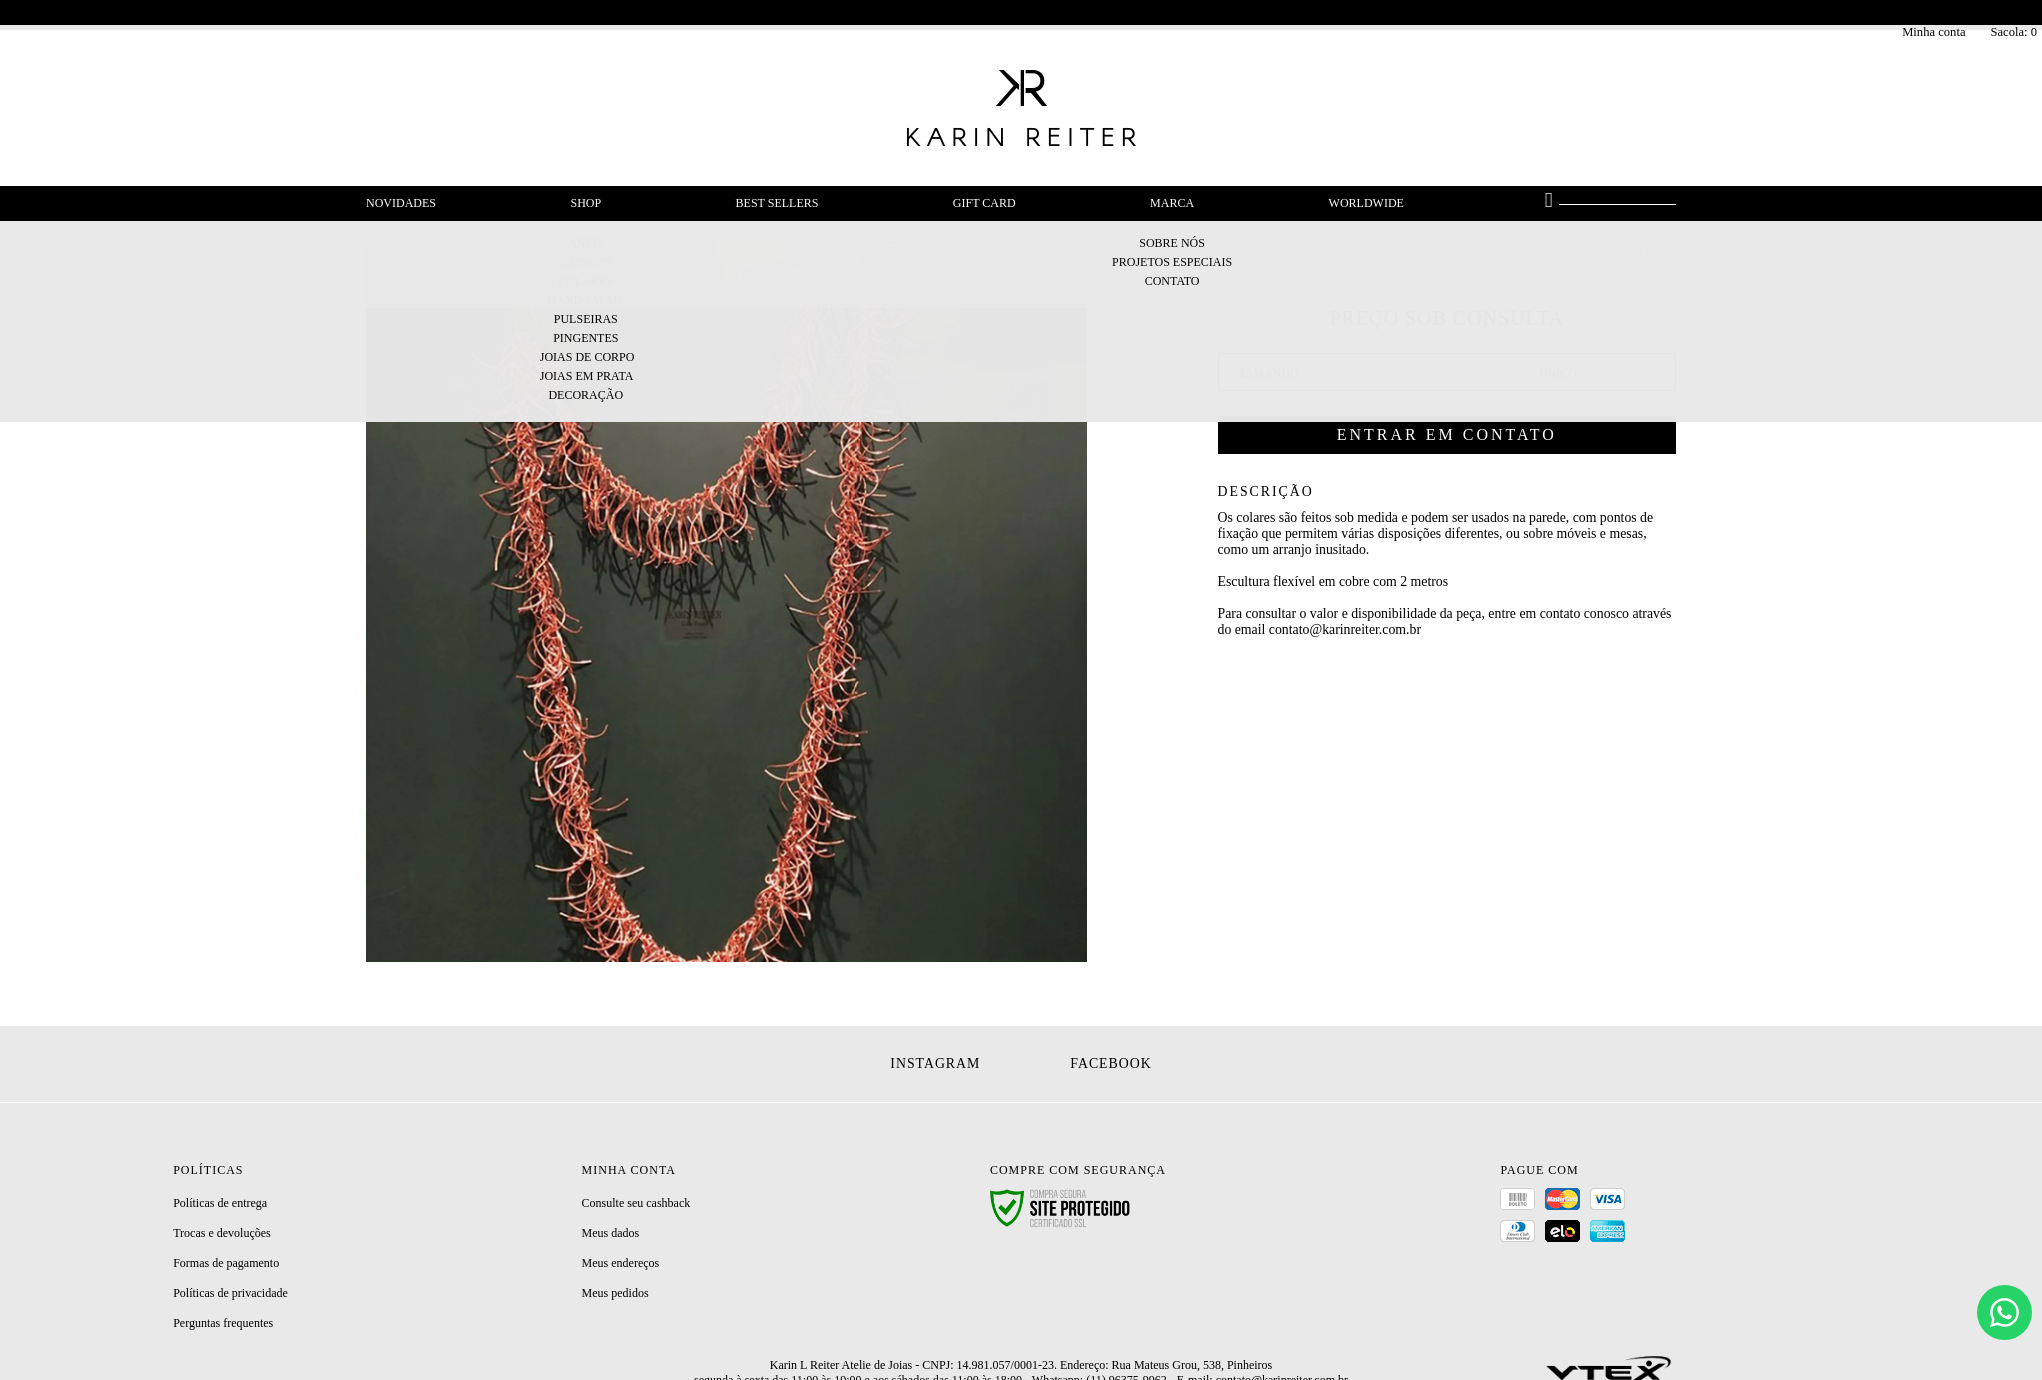 This screenshot has width=2042, height=1380. Describe the element at coordinates (1110, 1063) in the screenshot. I see `Facebook` at that location.